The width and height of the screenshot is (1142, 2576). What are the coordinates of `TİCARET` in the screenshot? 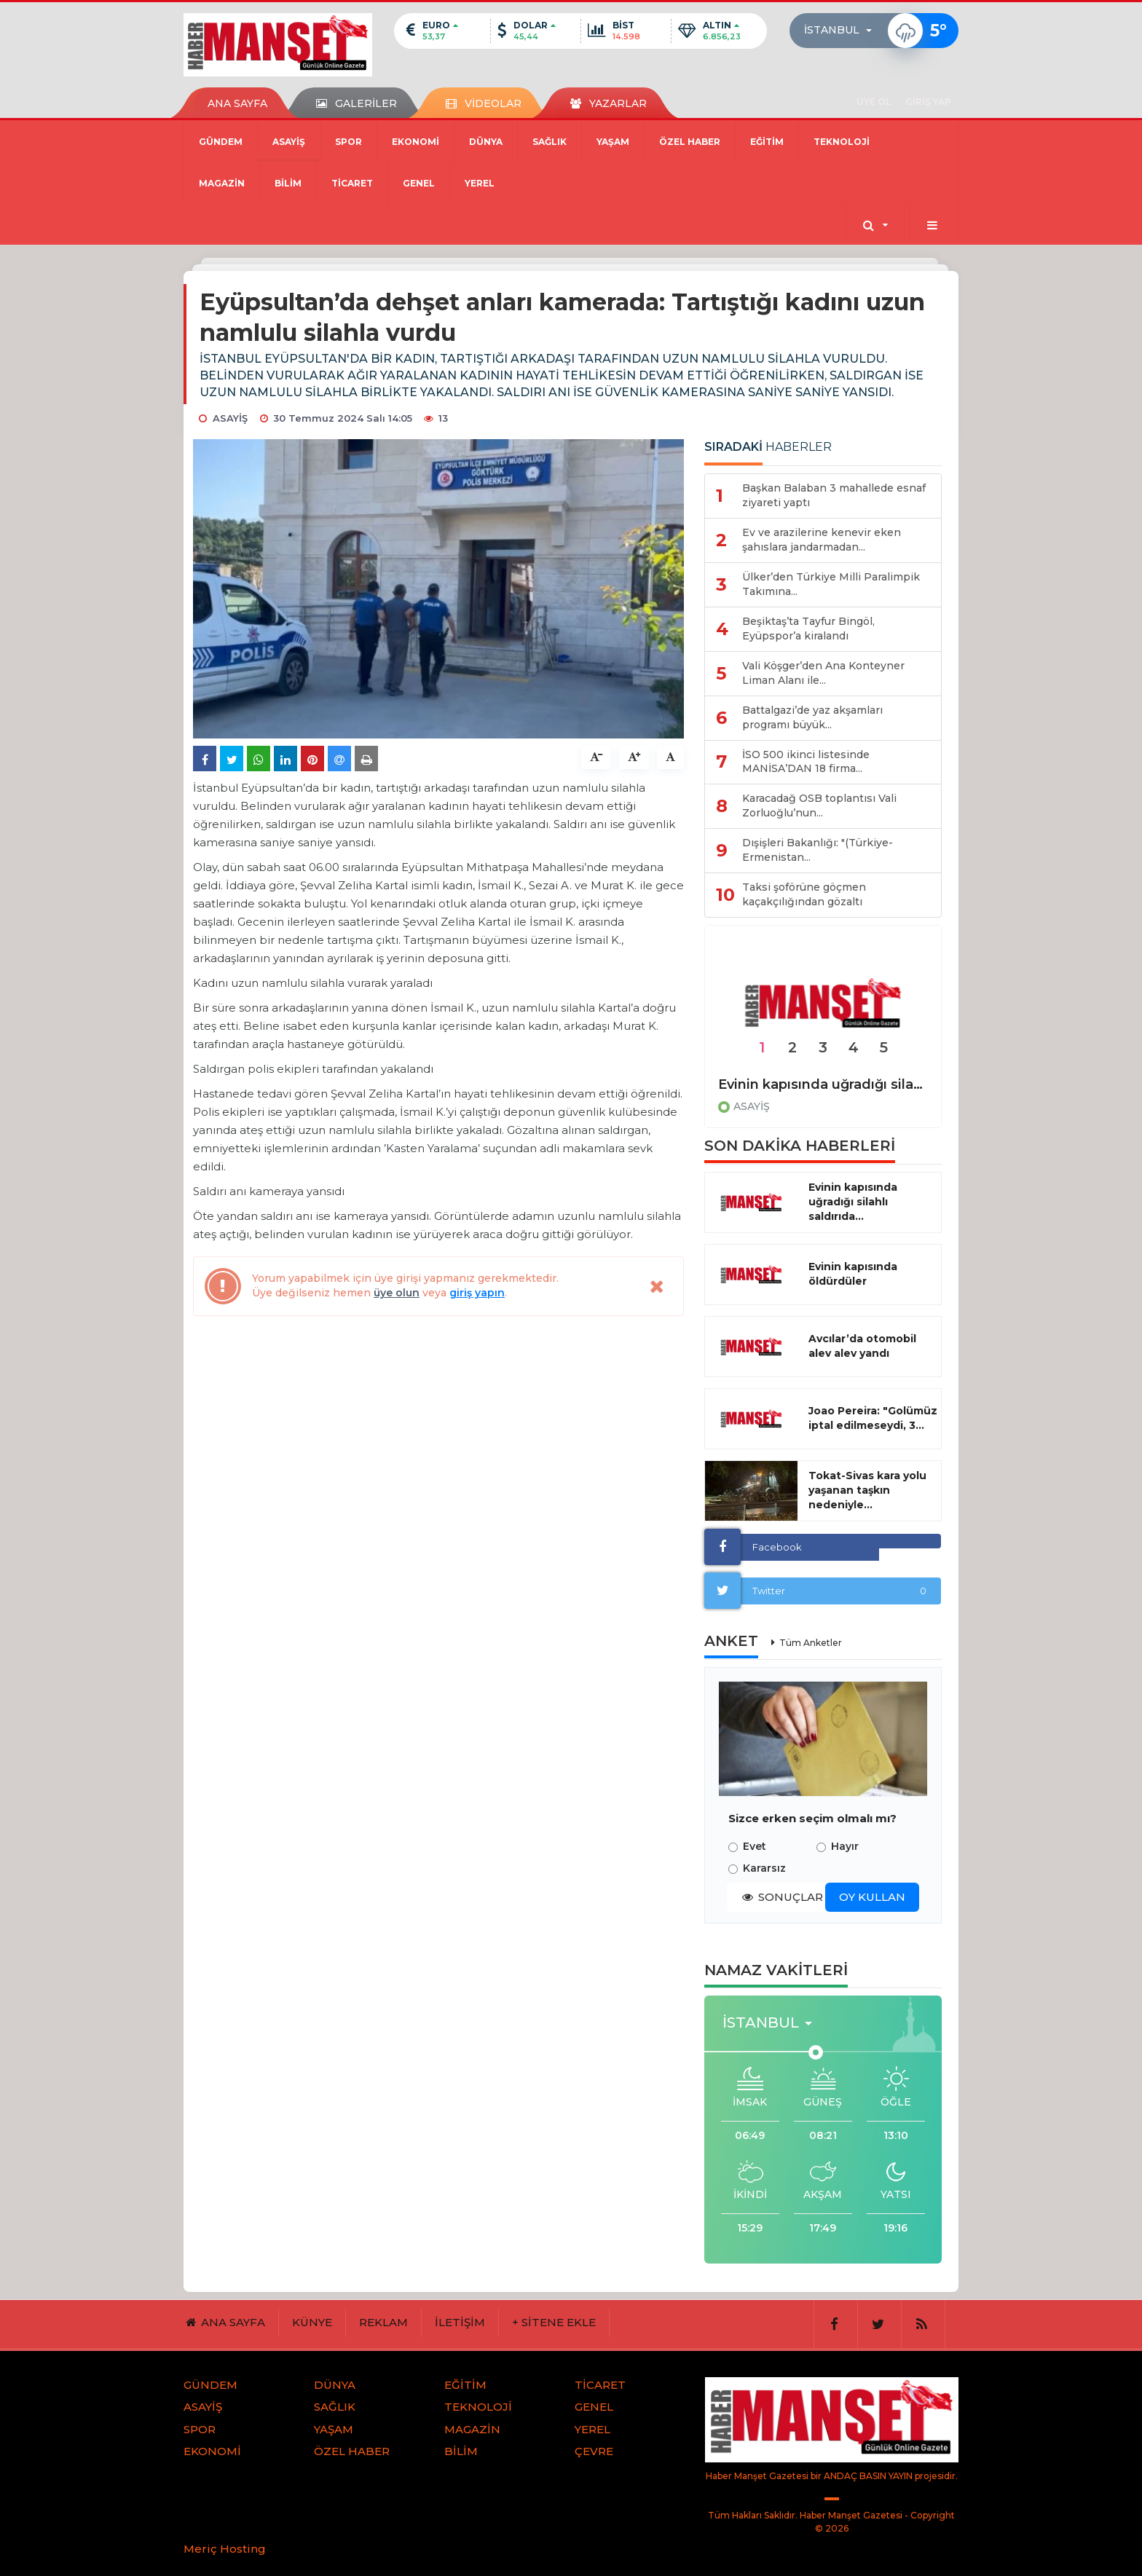 It's located at (352, 183).